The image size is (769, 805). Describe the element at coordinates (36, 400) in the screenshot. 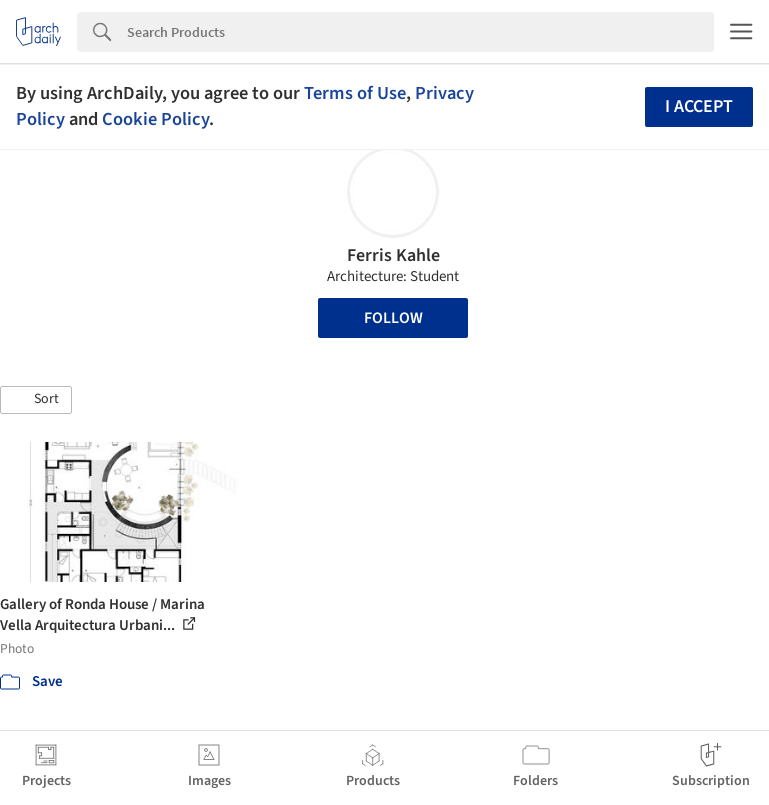

I see `[button]` at that location.